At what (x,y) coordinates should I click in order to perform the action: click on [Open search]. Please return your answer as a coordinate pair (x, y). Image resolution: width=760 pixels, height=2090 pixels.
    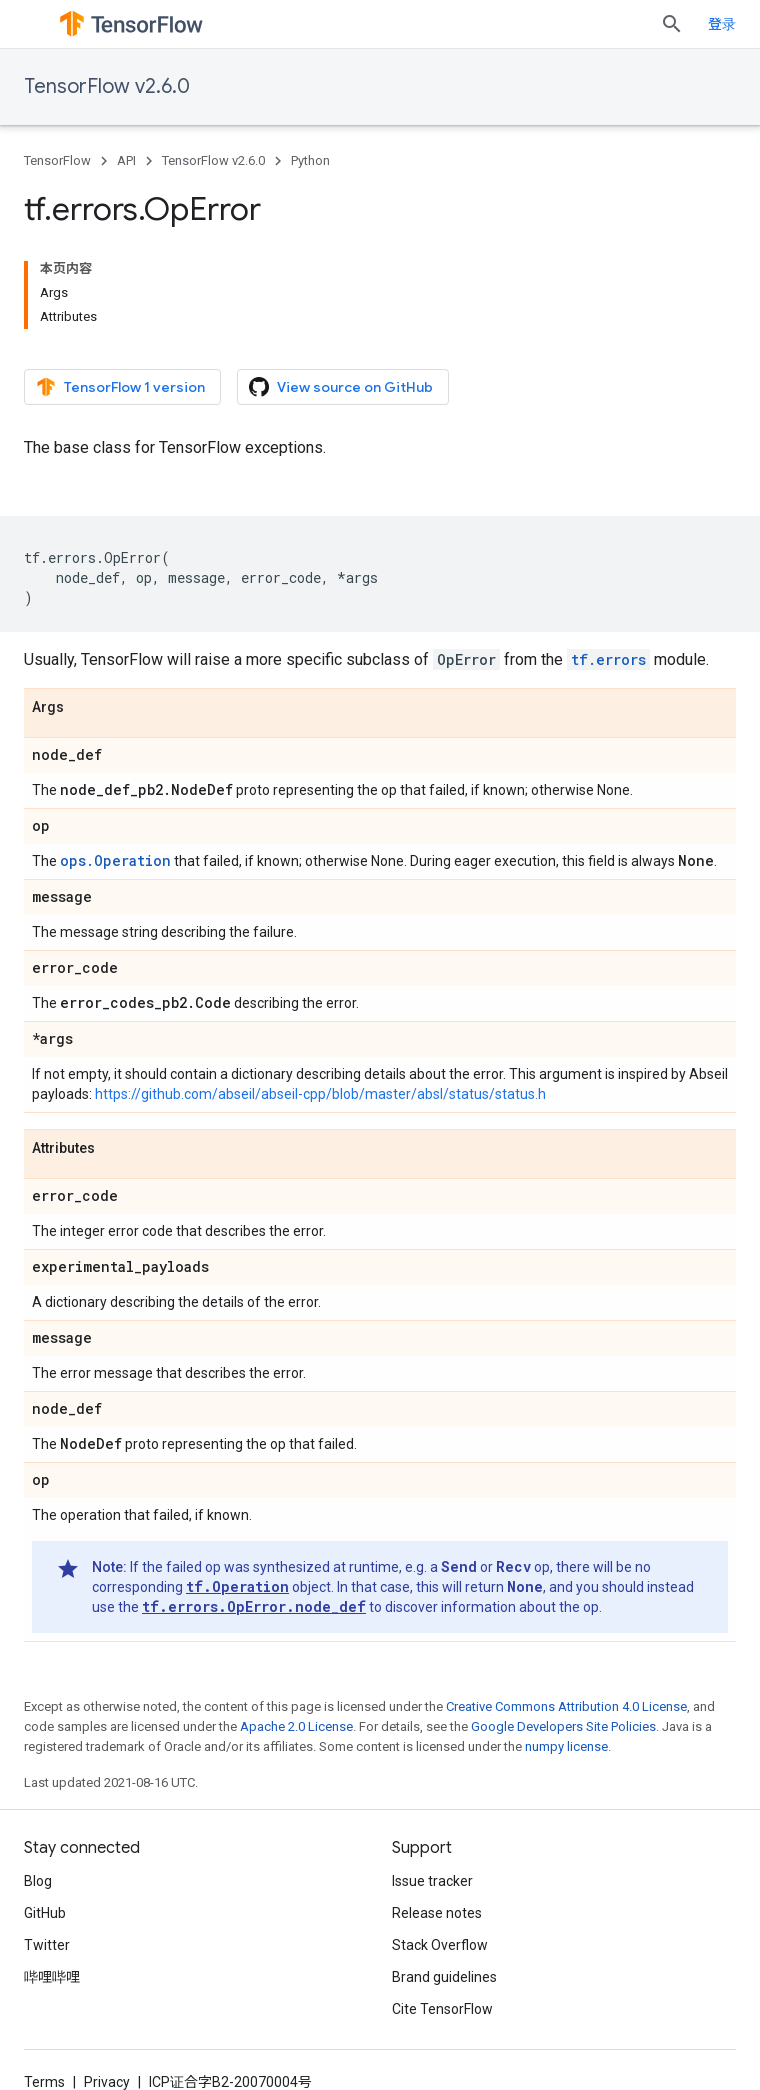
    Looking at the image, I should click on (672, 24).